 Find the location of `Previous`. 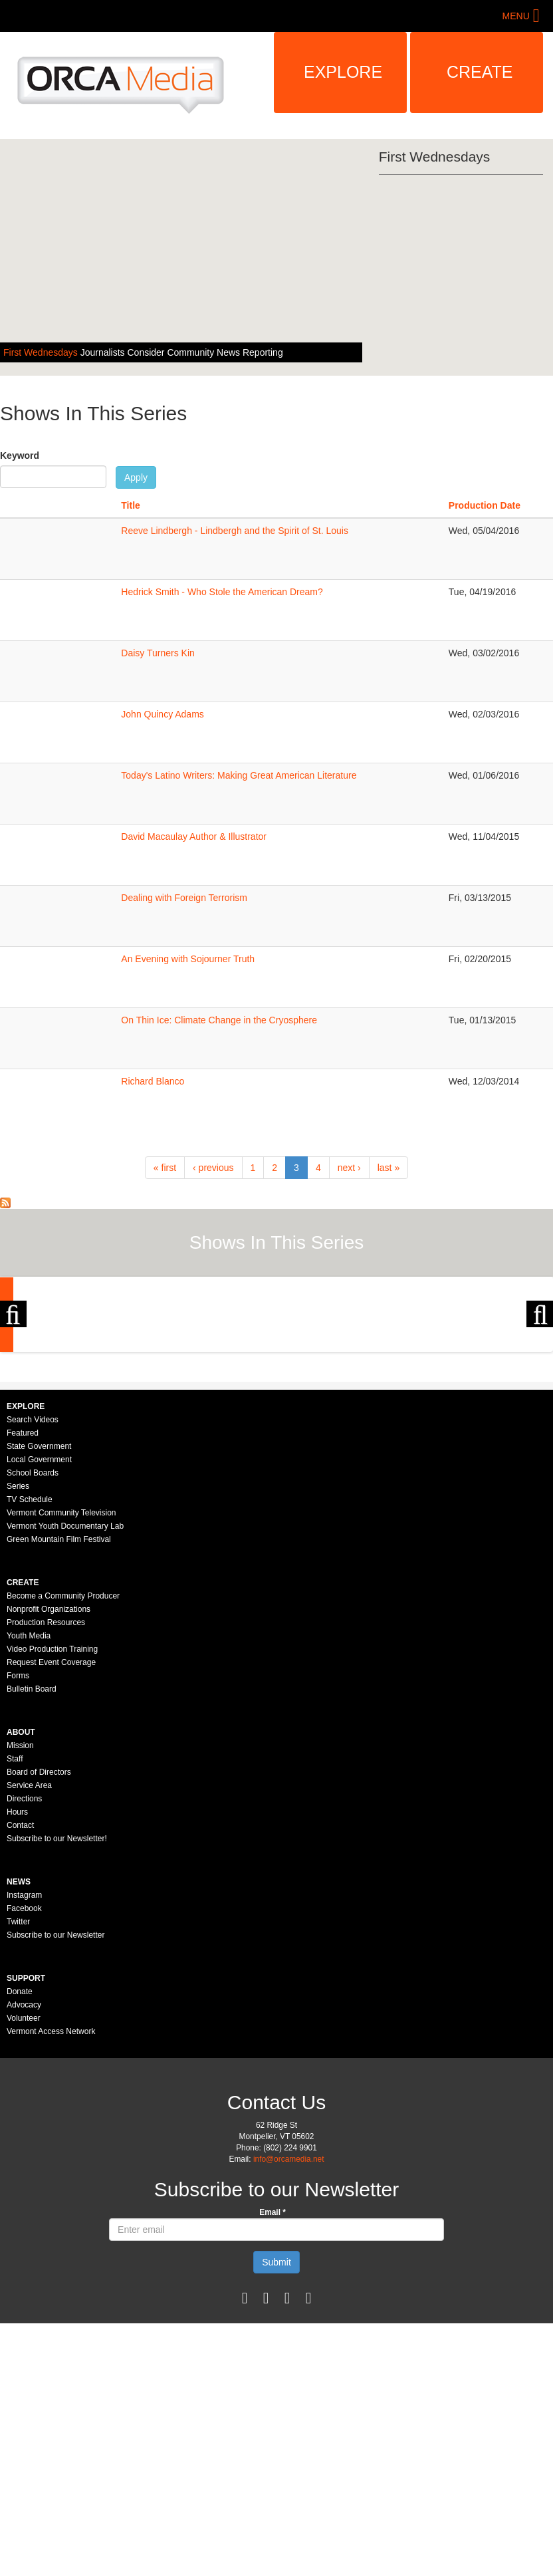

Previous is located at coordinates (13, 1391).